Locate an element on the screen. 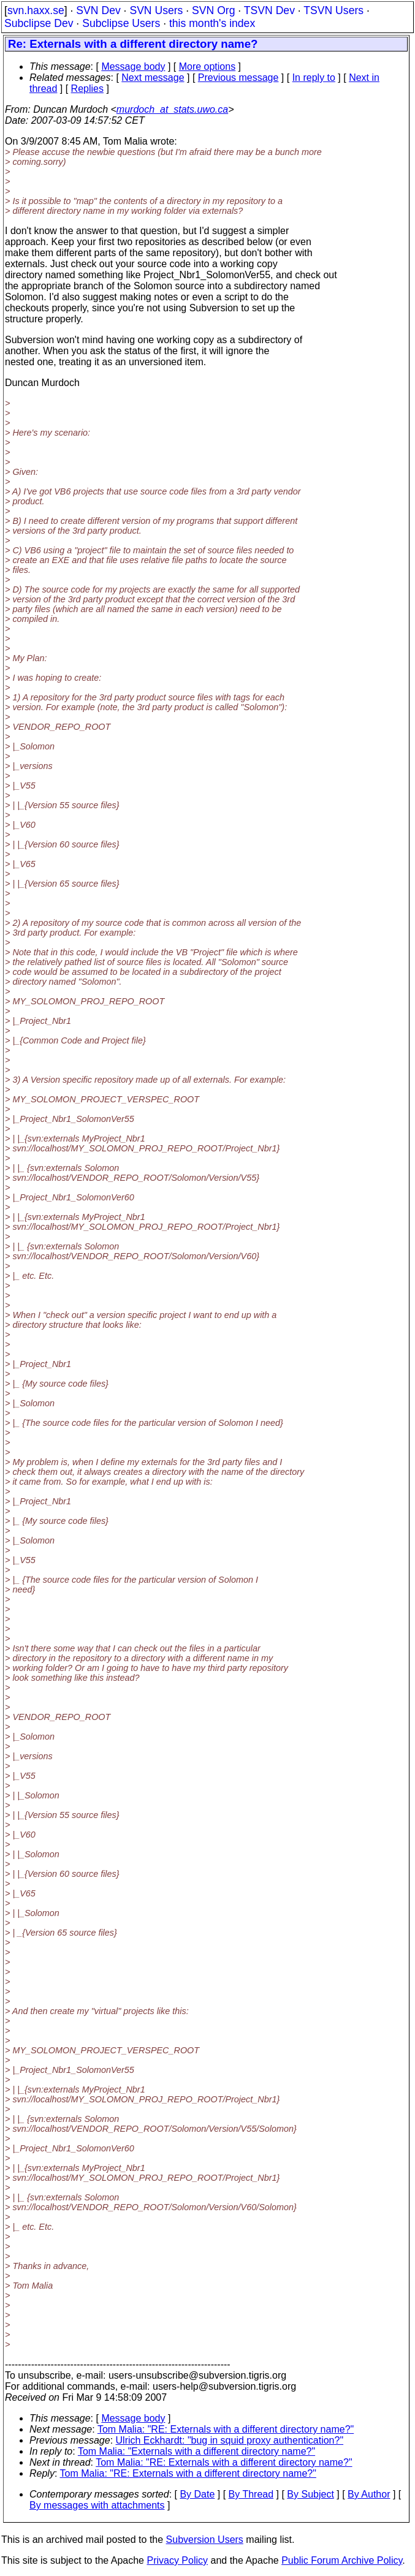 This screenshot has width=415, height=2576. By Subject is located at coordinates (310, 2494).